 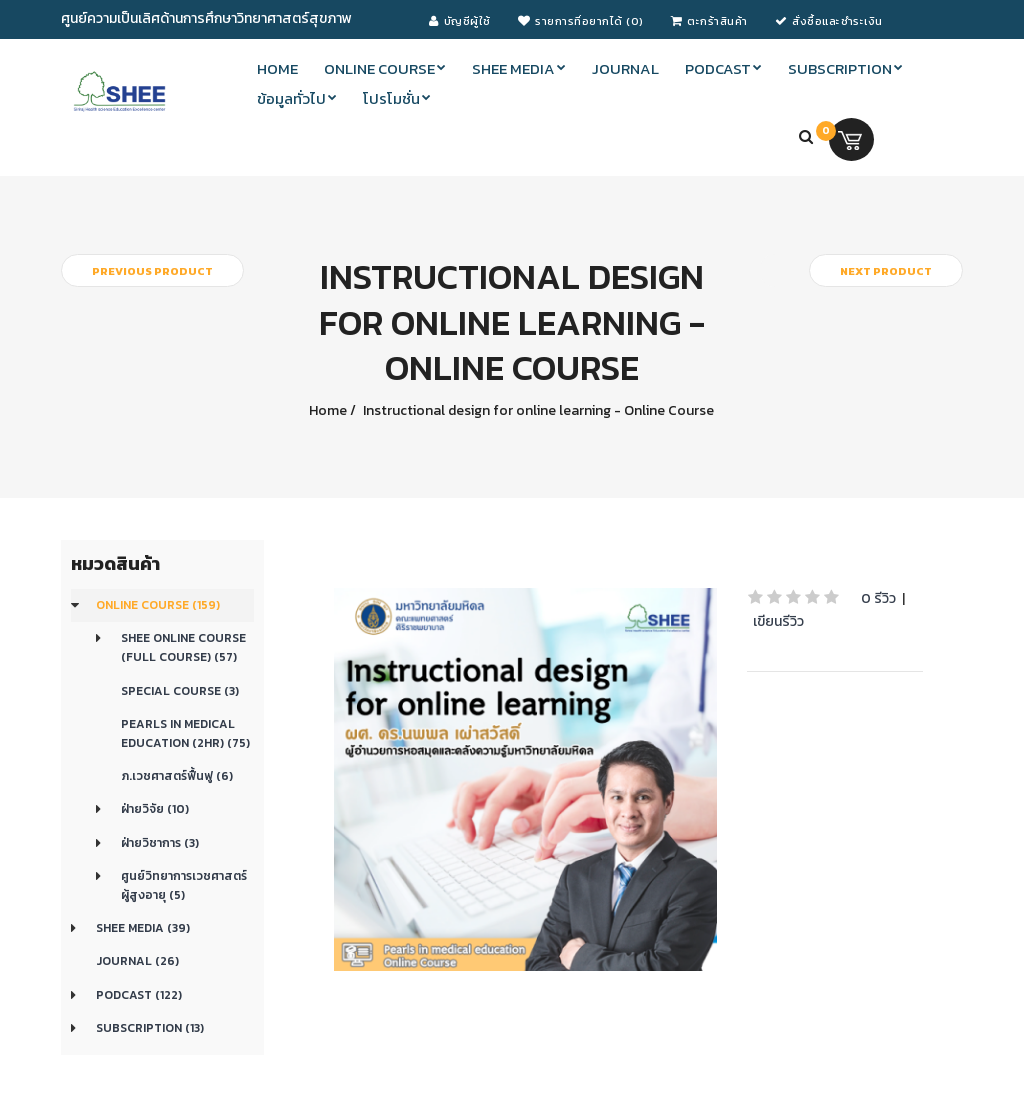 What do you see at coordinates (137, 961) in the screenshot?
I see `Journal (26)` at bounding box center [137, 961].